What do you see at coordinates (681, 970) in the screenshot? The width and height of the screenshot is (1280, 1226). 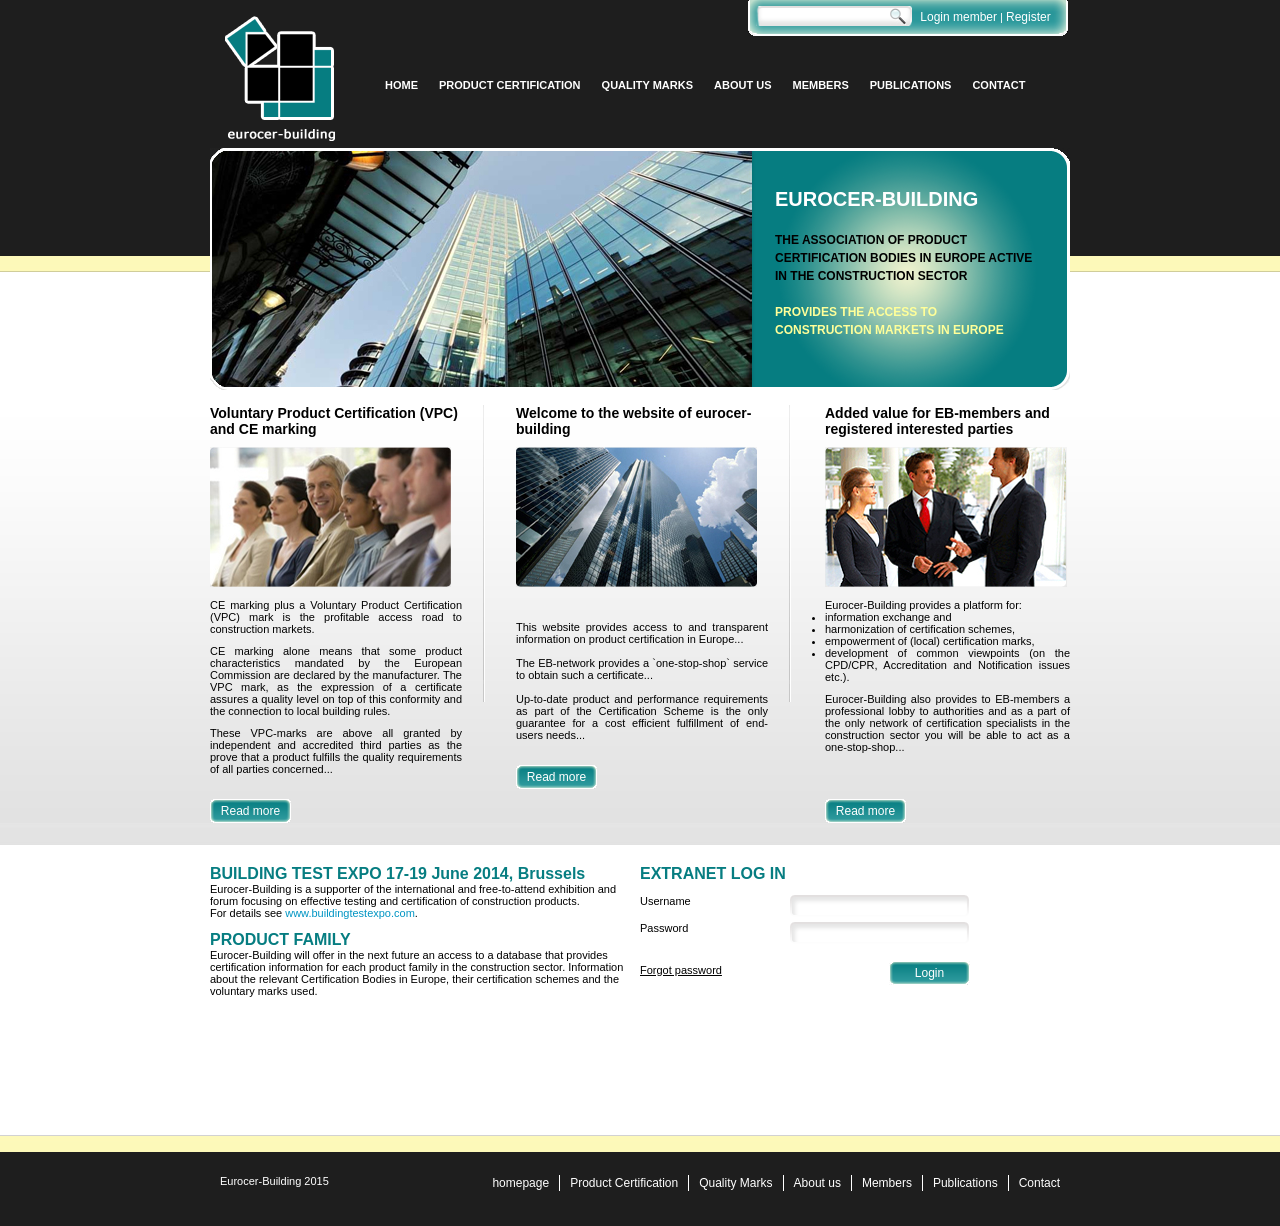 I see `Forgot password` at bounding box center [681, 970].